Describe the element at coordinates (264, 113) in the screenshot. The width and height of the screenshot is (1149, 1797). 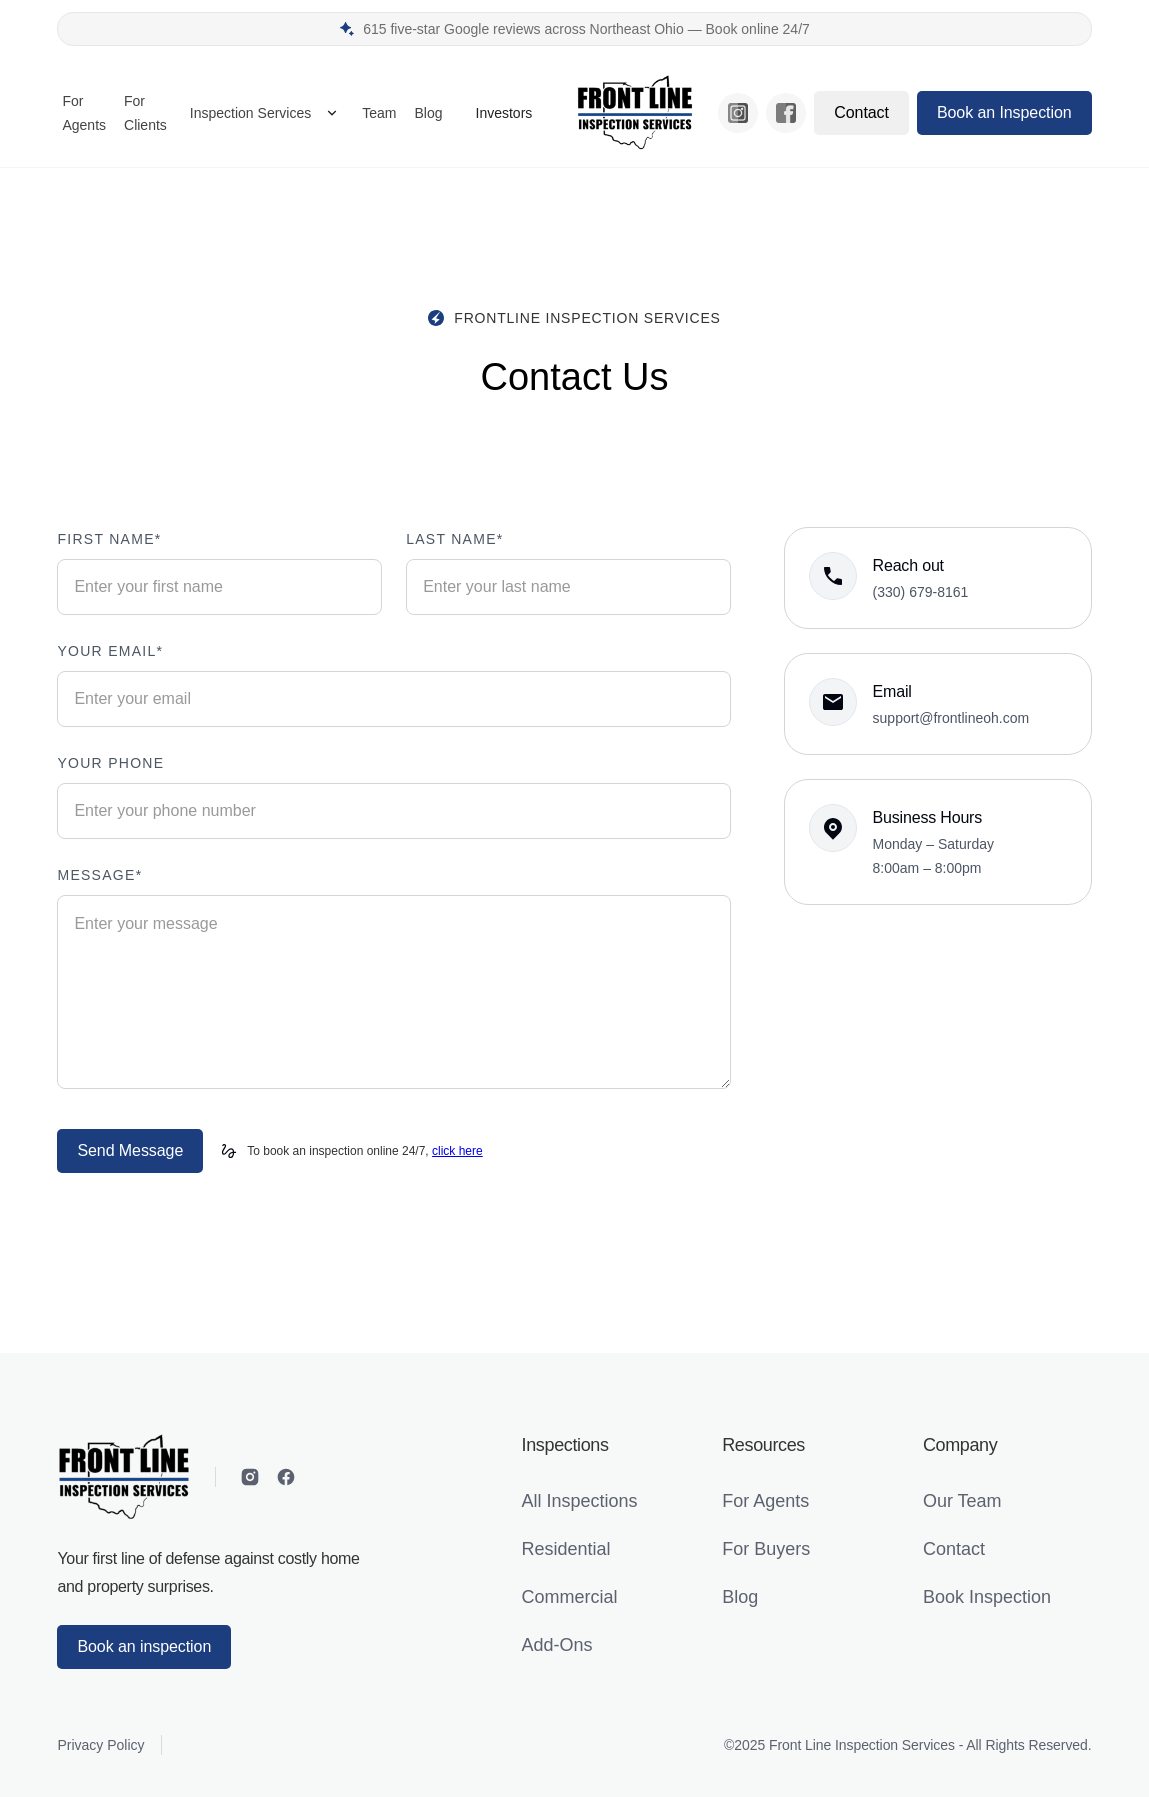
I see `[button]` at that location.